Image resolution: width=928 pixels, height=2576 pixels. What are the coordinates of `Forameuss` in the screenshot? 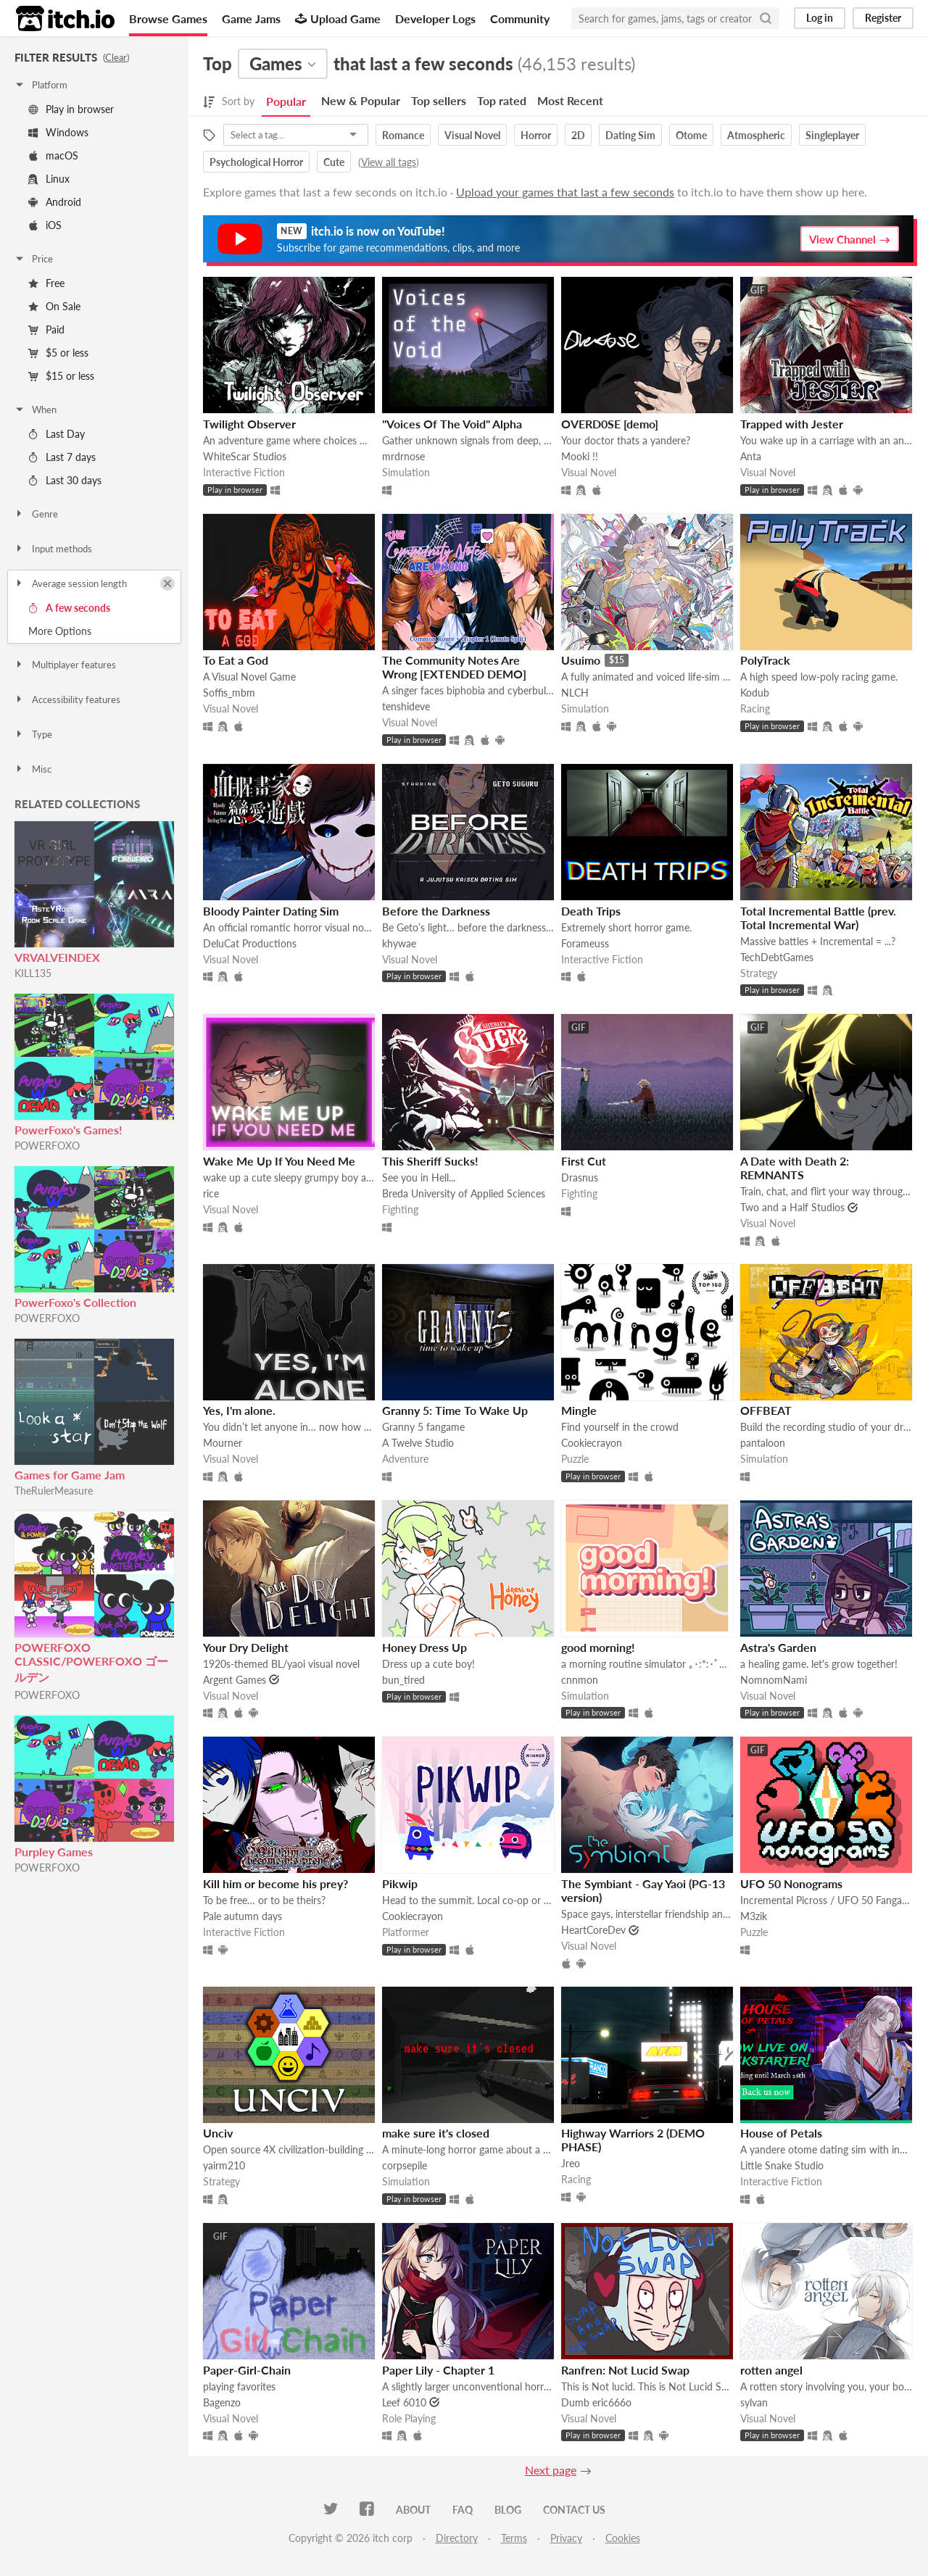 It's located at (585, 943).